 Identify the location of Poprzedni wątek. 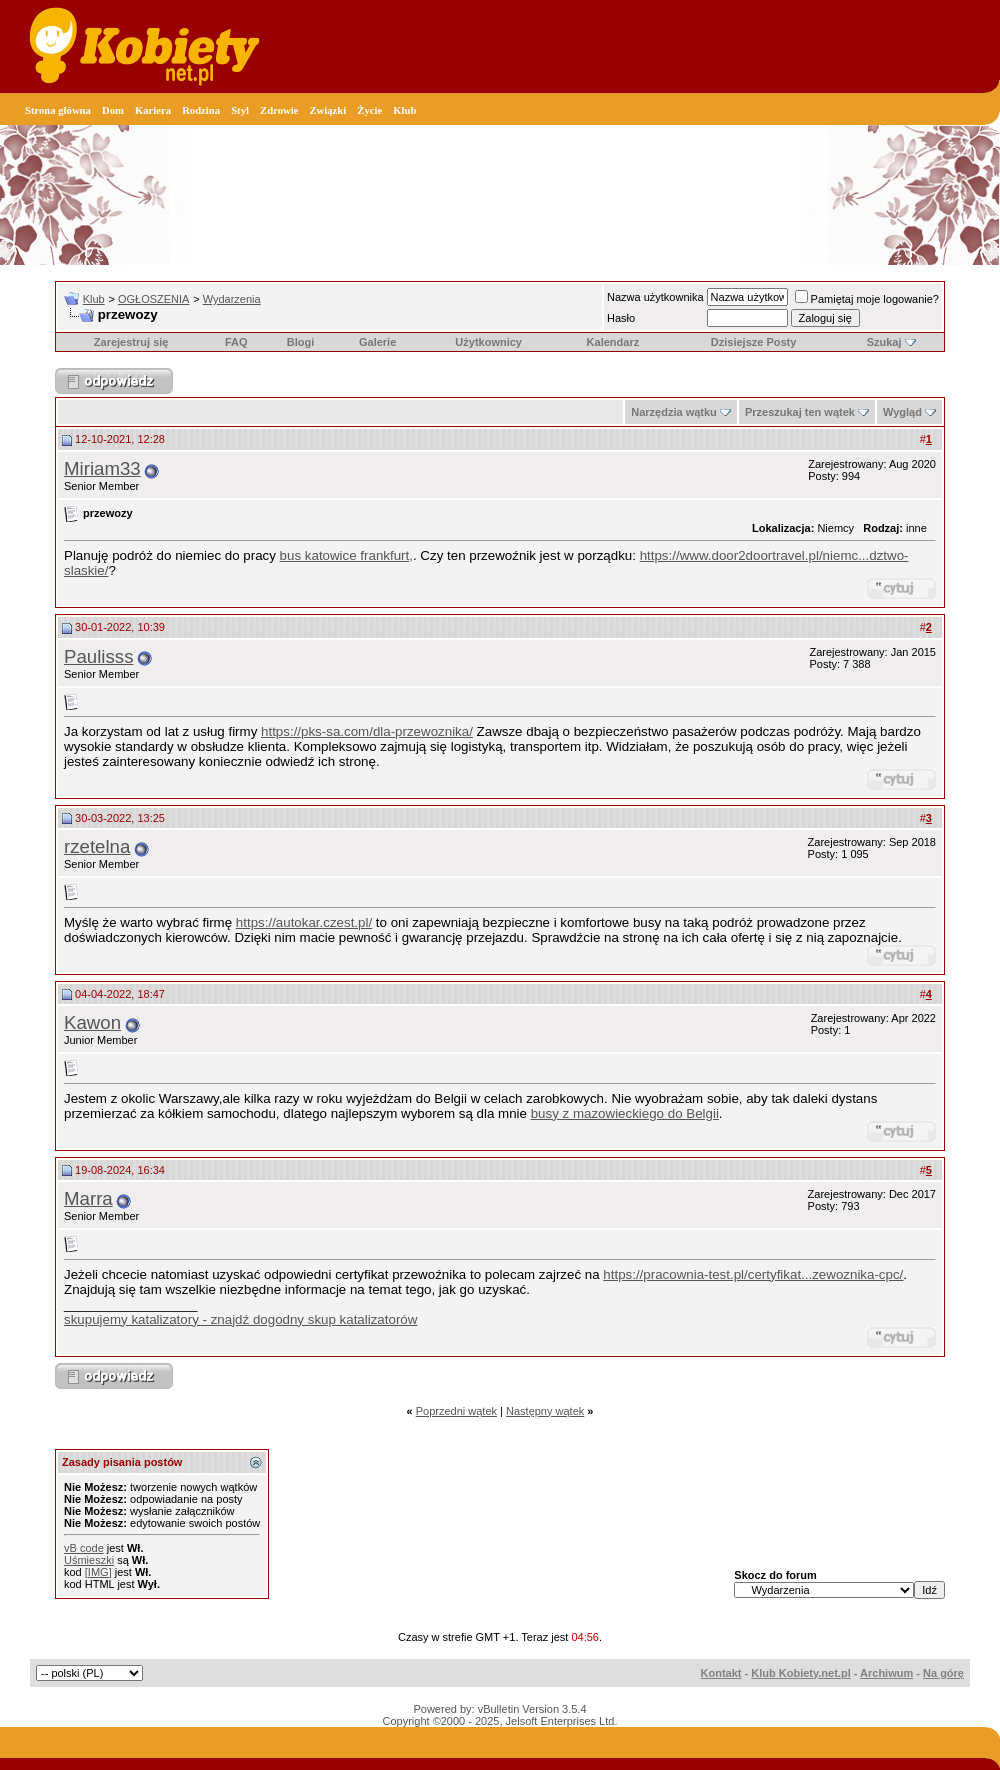
(456, 1411).